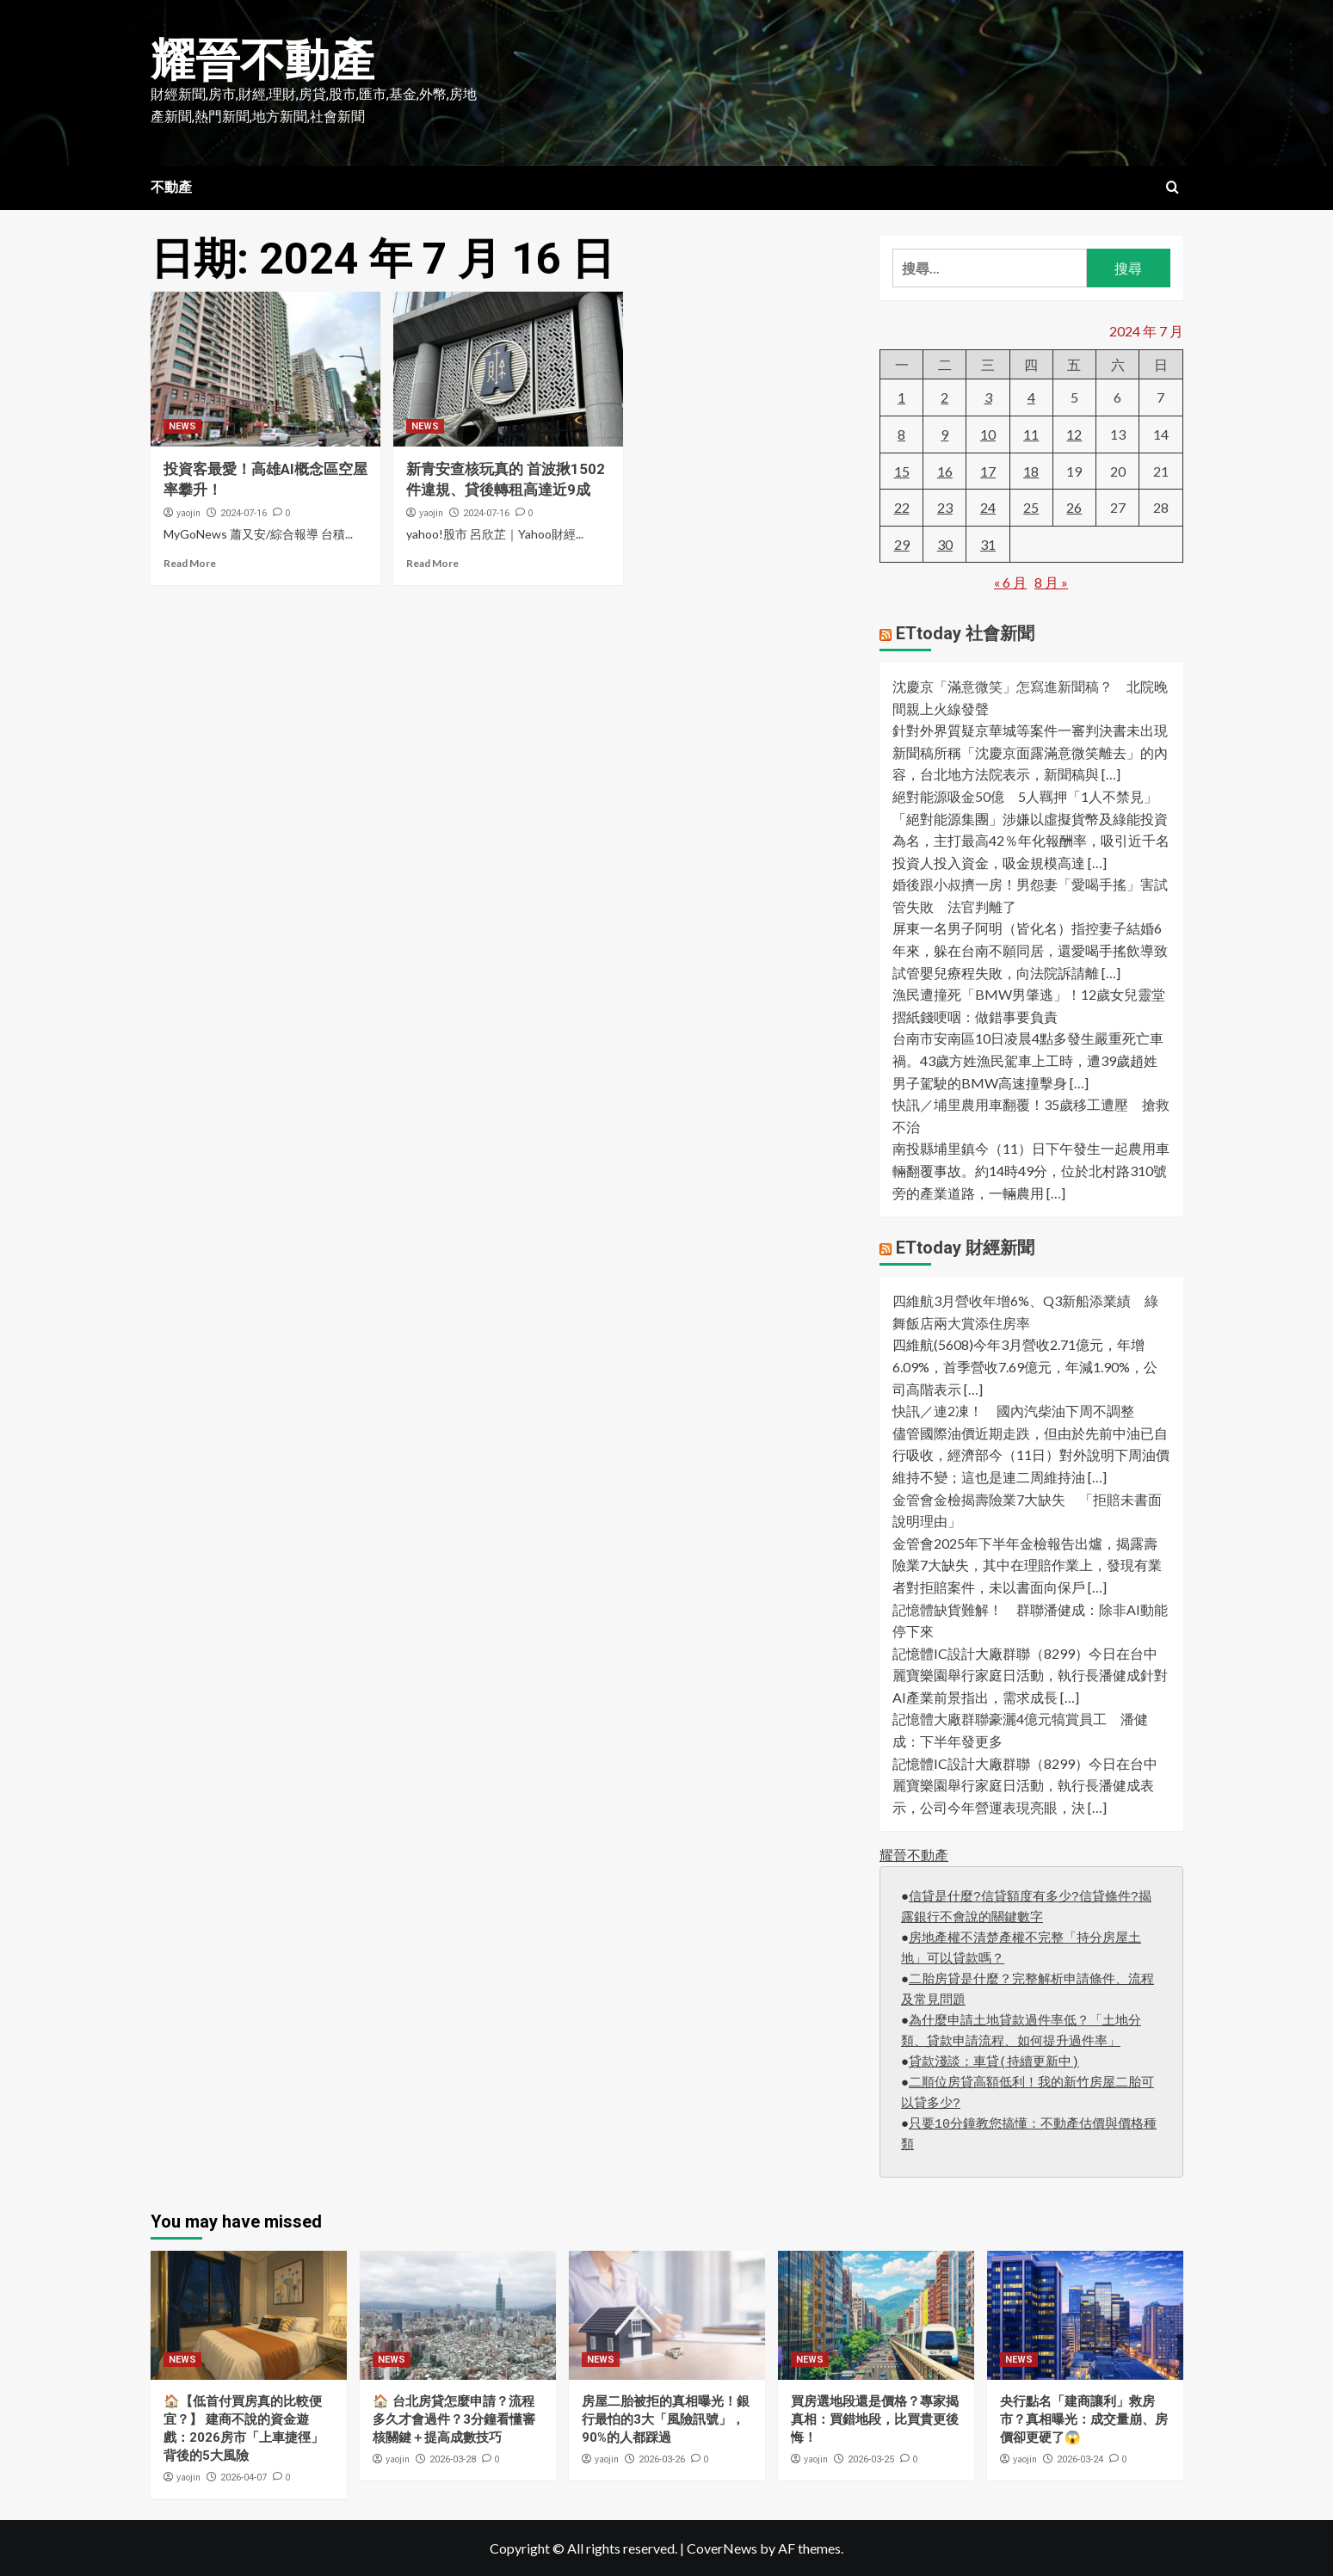 The width and height of the screenshot is (1333, 2576). Describe the element at coordinates (182, 426) in the screenshot. I see `NEWS` at that location.